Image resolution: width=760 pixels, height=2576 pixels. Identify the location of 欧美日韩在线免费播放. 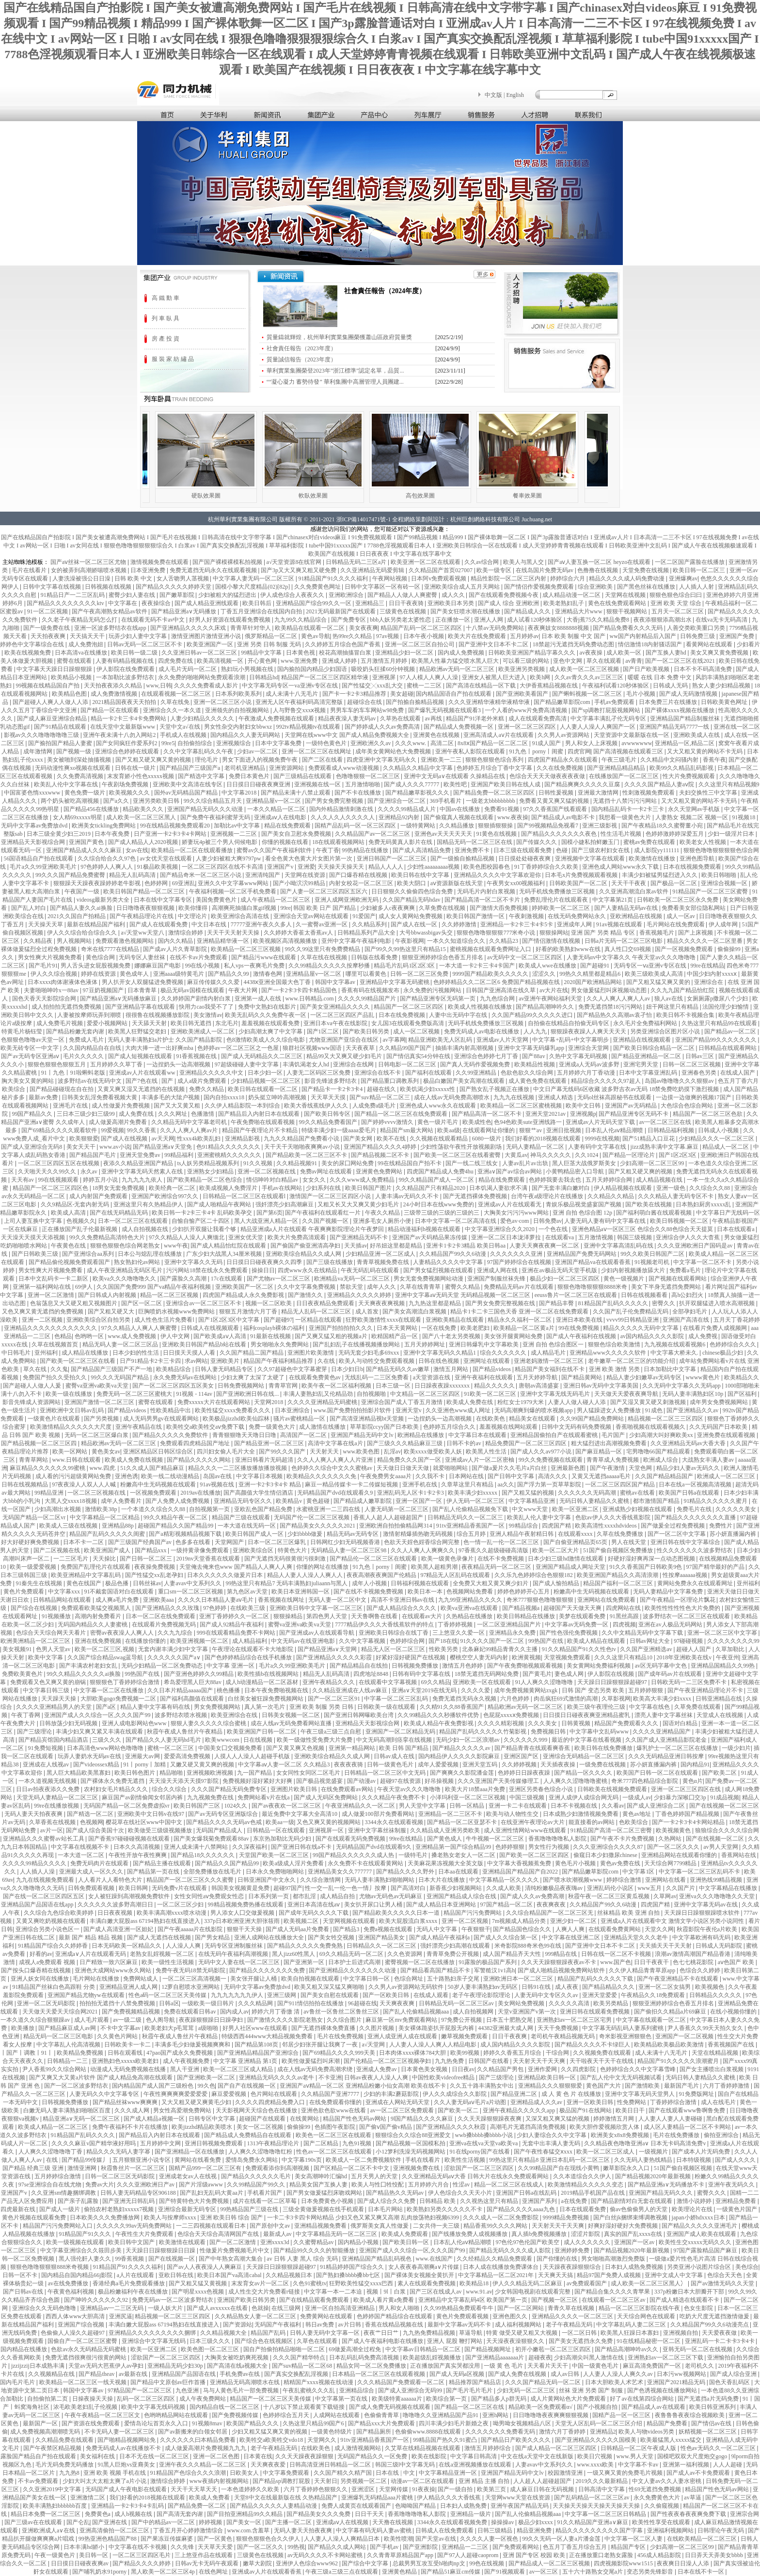
(604, 1748).